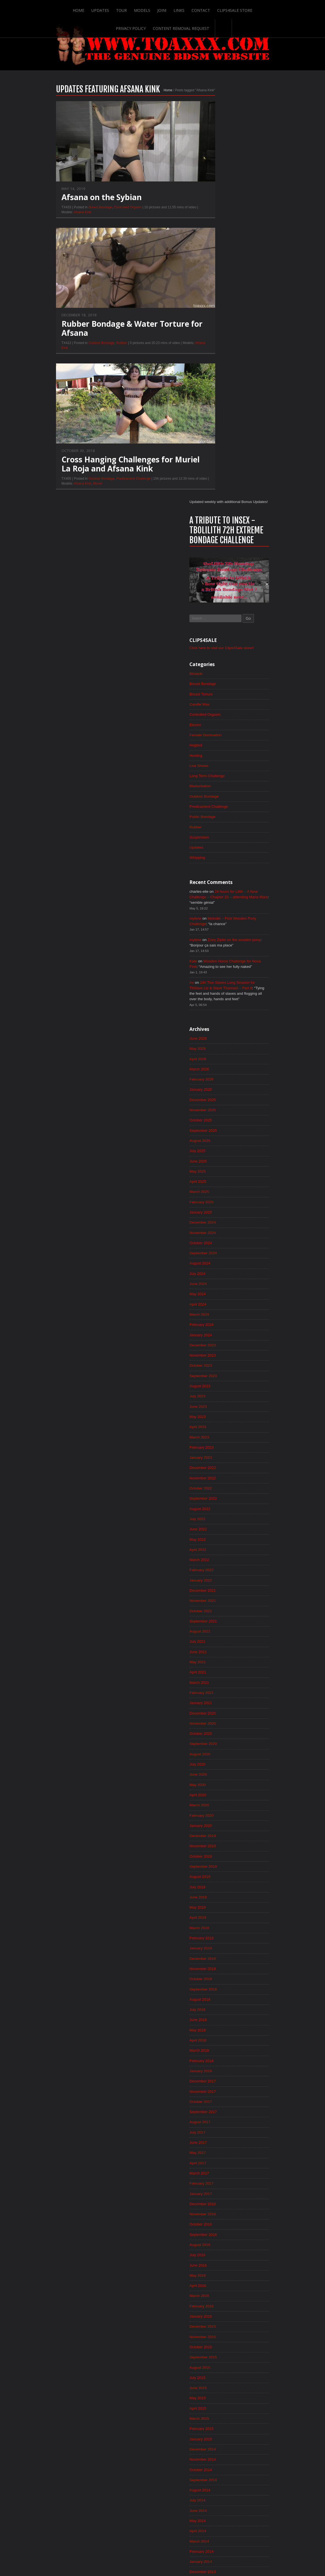 This screenshot has width=325, height=2576. Describe the element at coordinates (217, 2041) in the screenshot. I see `April 2015` at that location.